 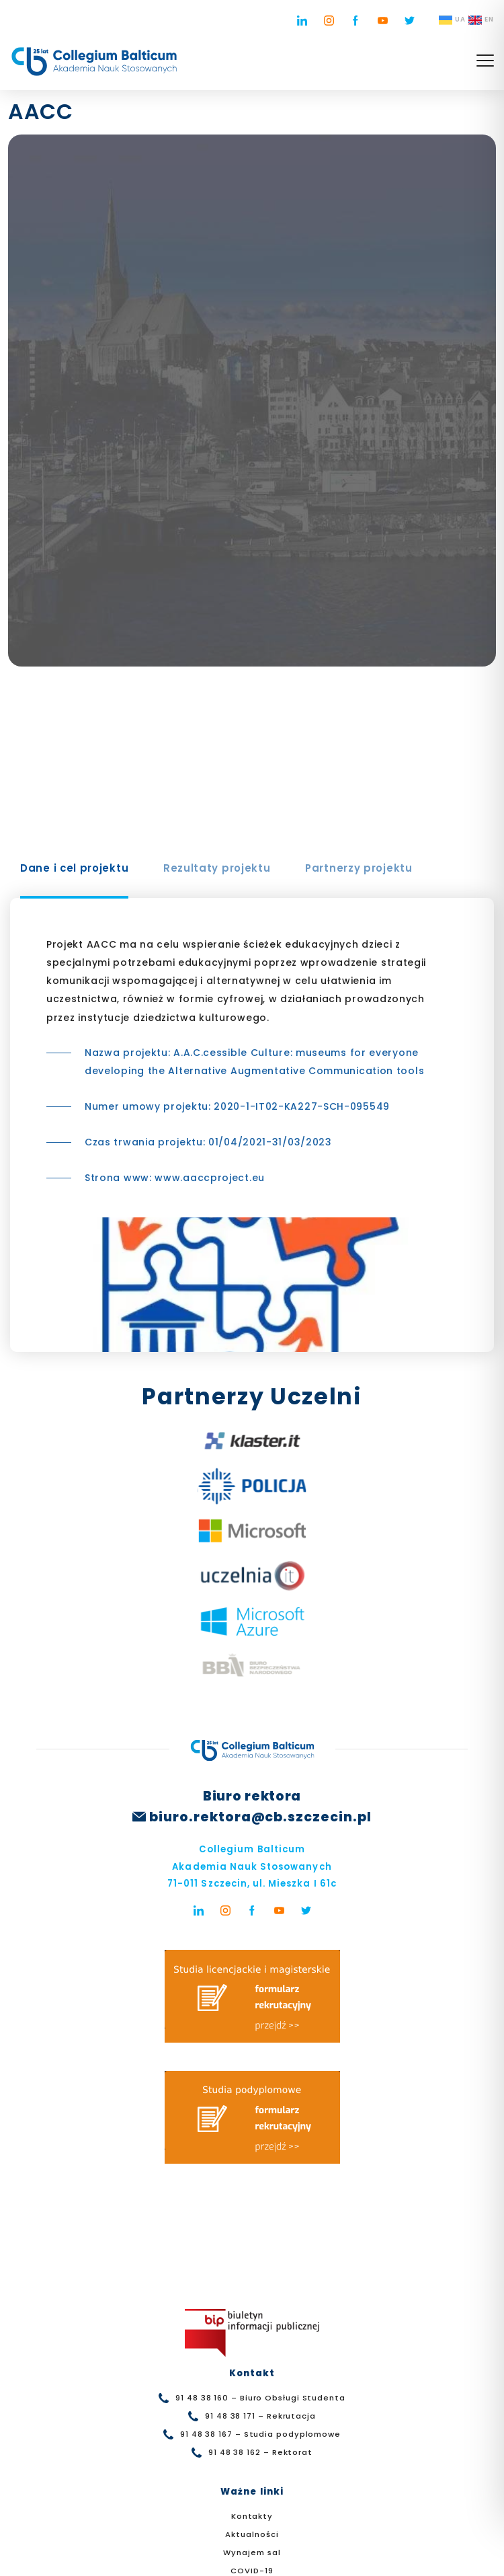 I want to click on Dane i cel projektu, so click(x=74, y=868).